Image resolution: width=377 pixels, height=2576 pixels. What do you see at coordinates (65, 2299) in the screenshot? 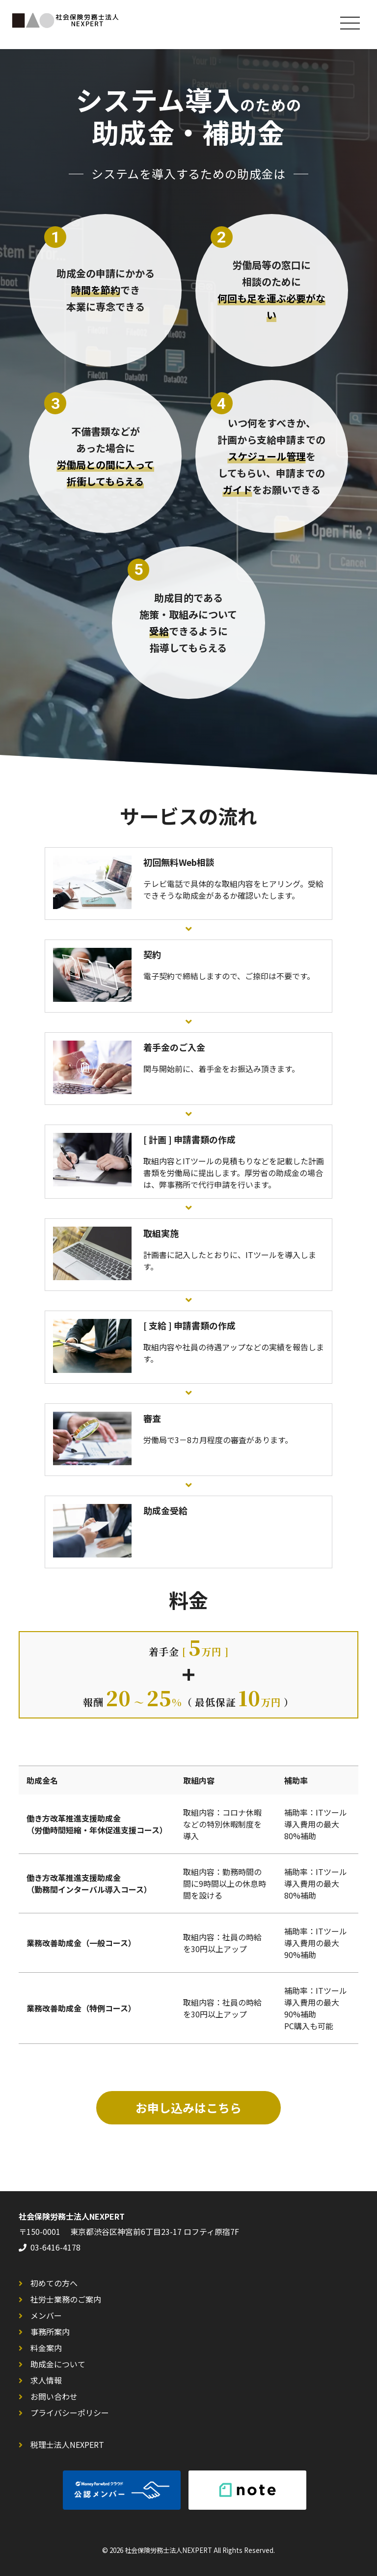
I see `社労士業務のご案内` at bounding box center [65, 2299].